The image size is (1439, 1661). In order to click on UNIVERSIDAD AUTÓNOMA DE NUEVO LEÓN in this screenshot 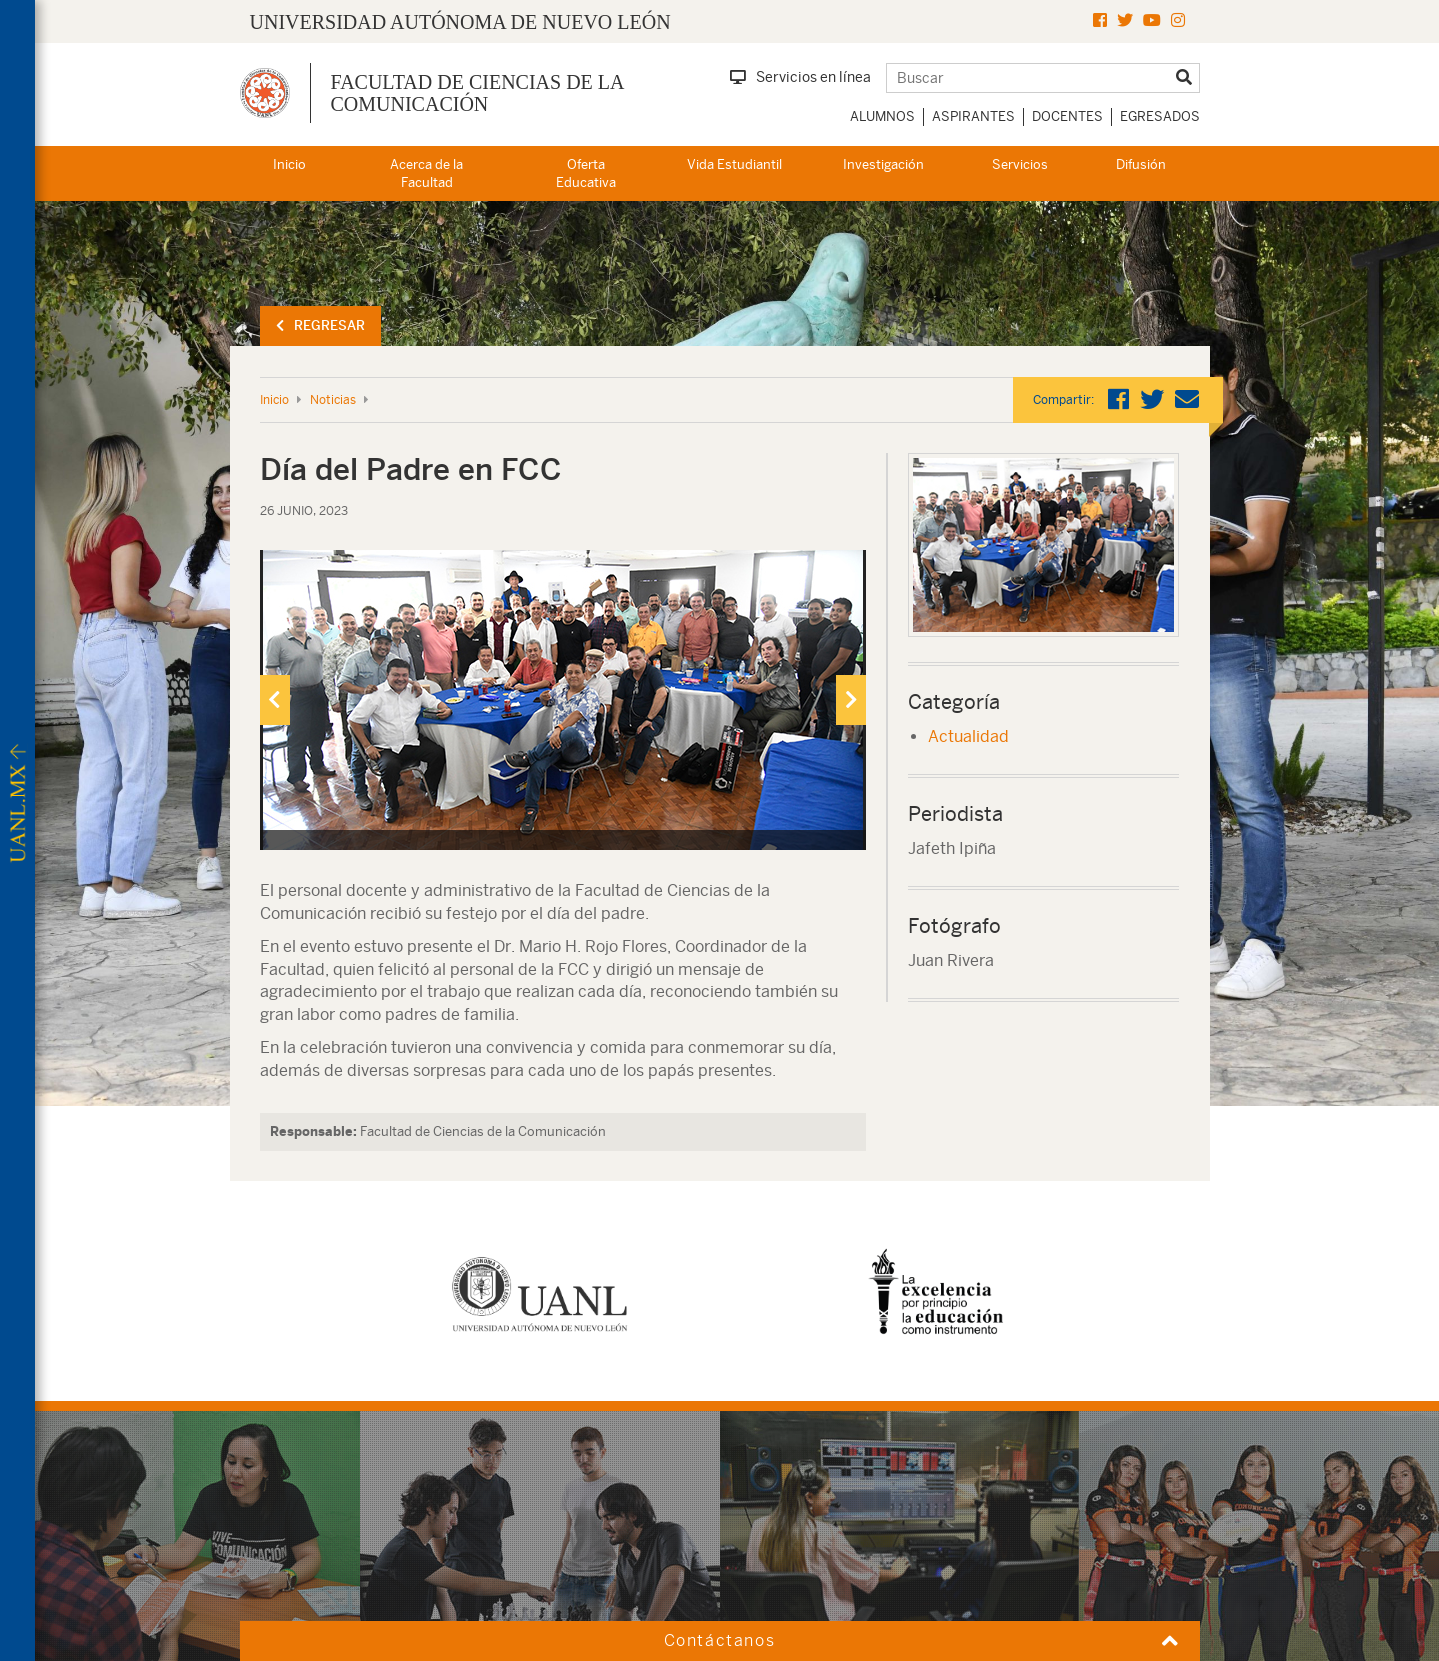, I will do `click(460, 22)`.